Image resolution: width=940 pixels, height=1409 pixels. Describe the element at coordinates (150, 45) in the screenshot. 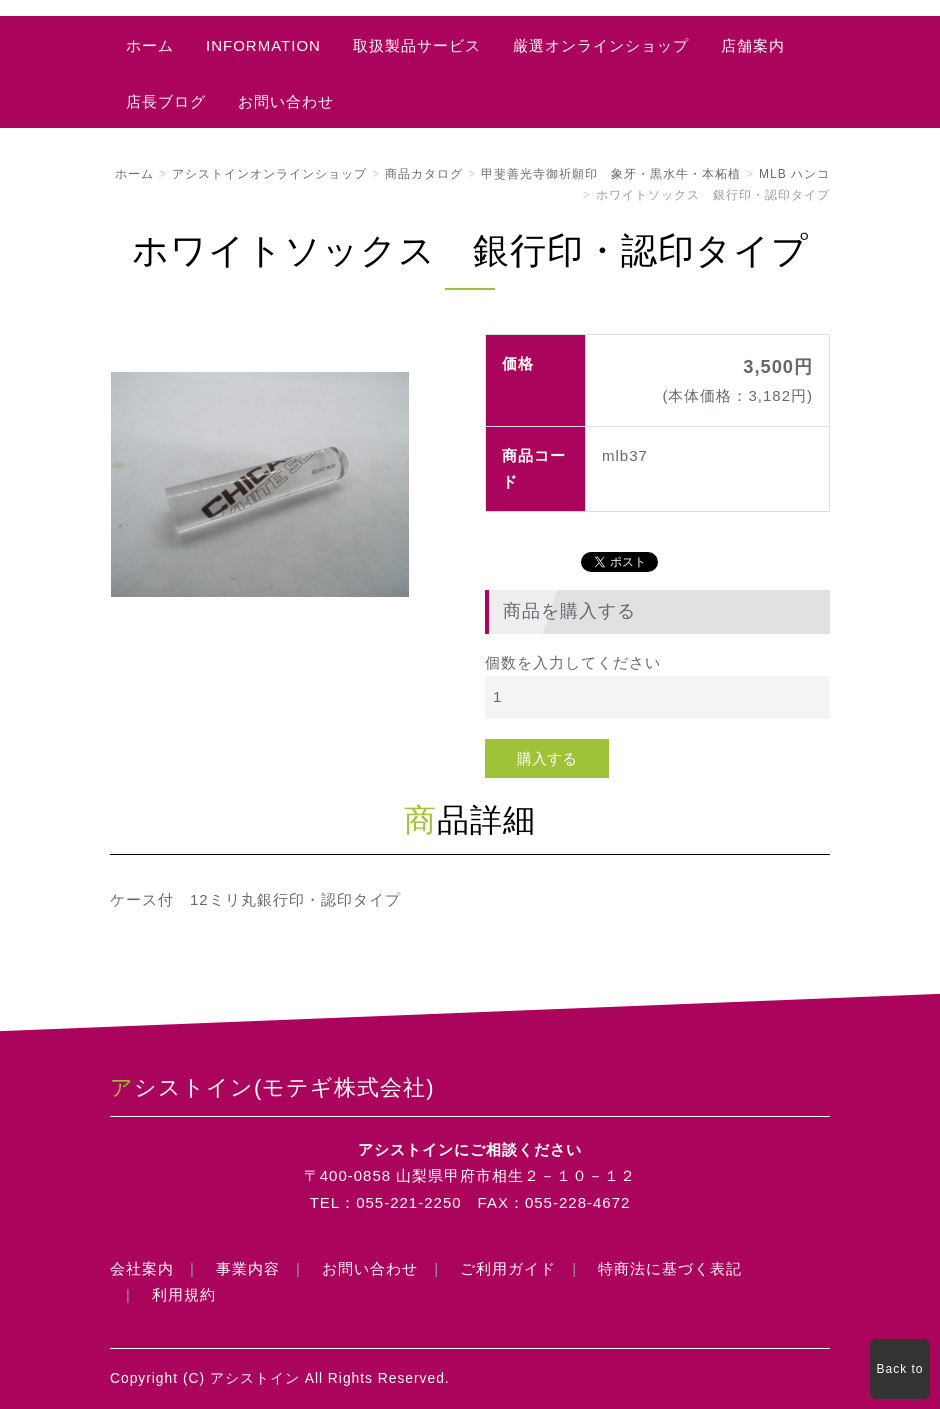

I see `ホーム` at that location.